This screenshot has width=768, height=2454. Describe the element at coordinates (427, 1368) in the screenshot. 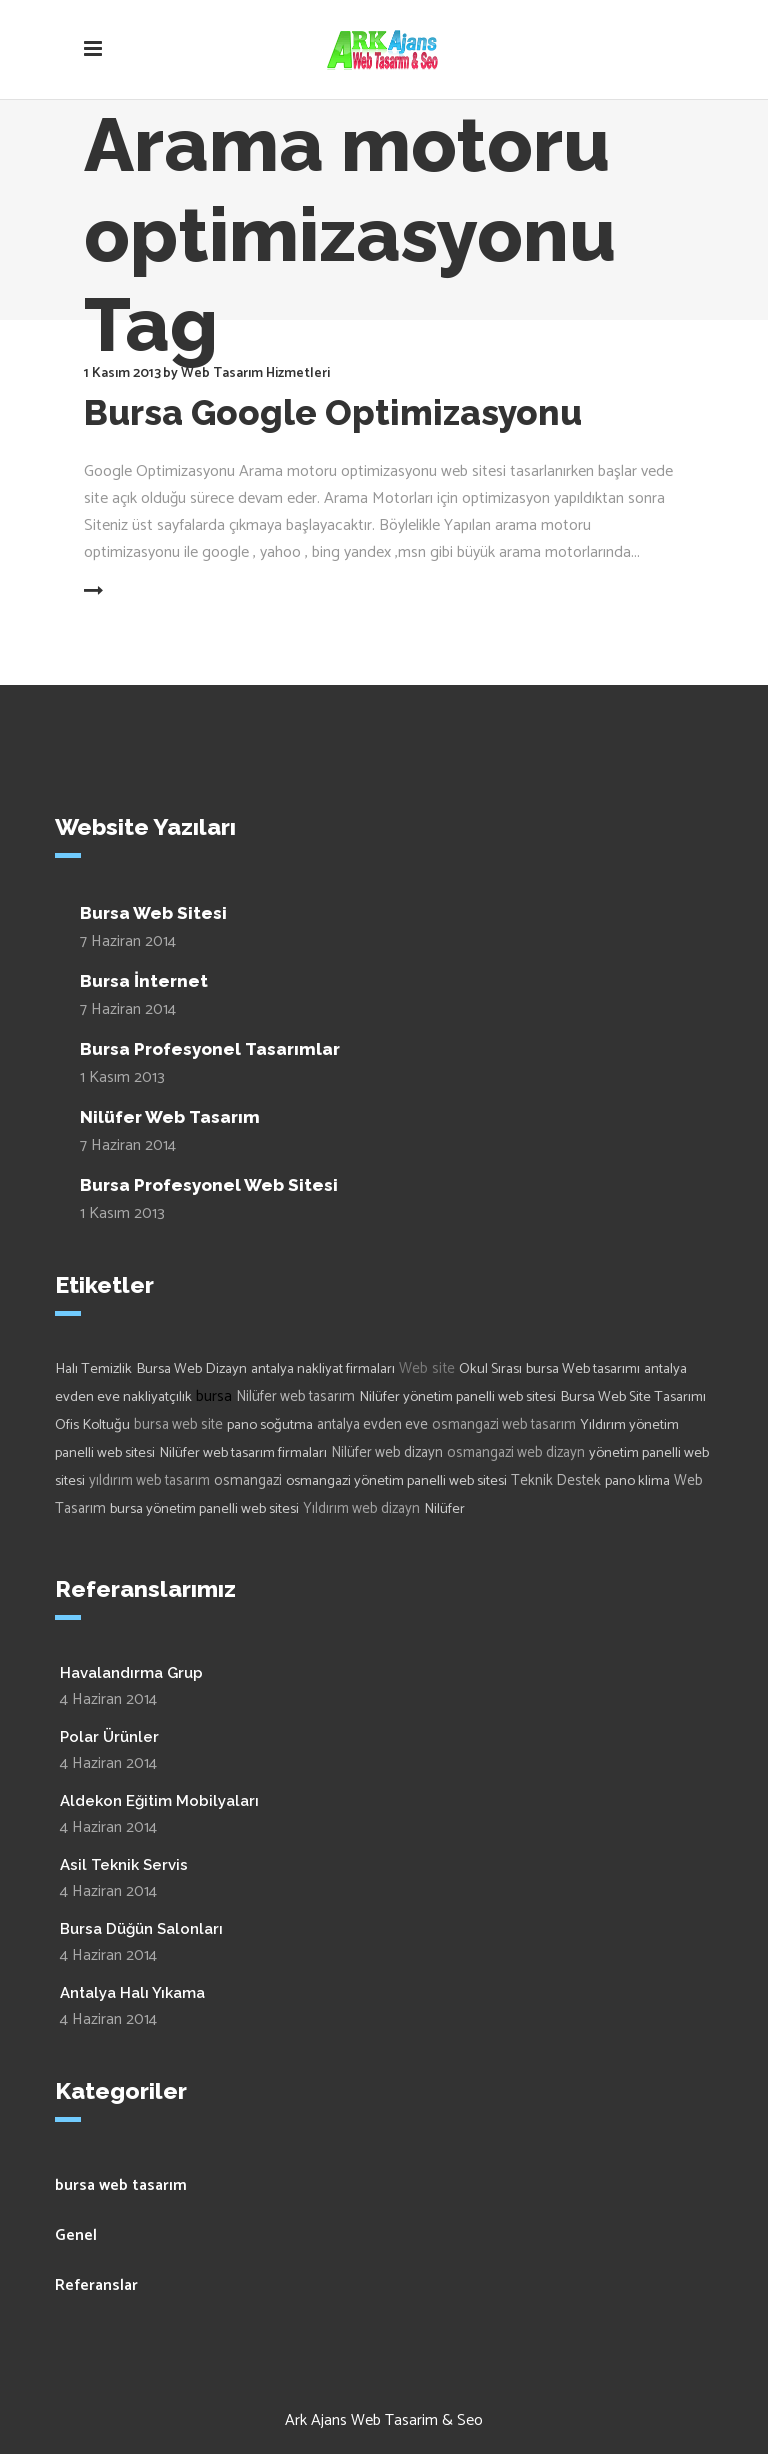

I see `Web site` at that location.